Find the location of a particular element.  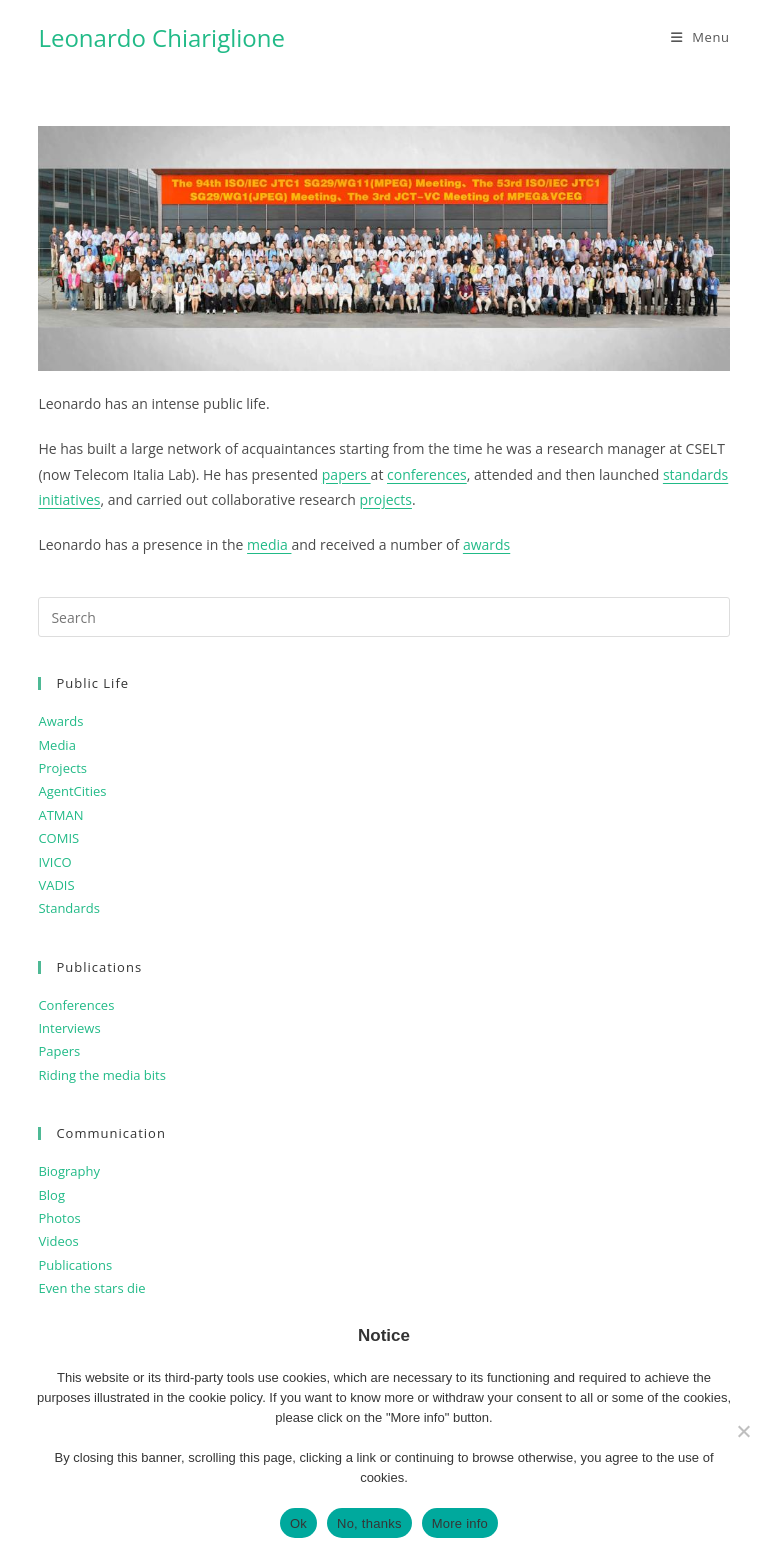

Media is located at coordinates (56, 745).